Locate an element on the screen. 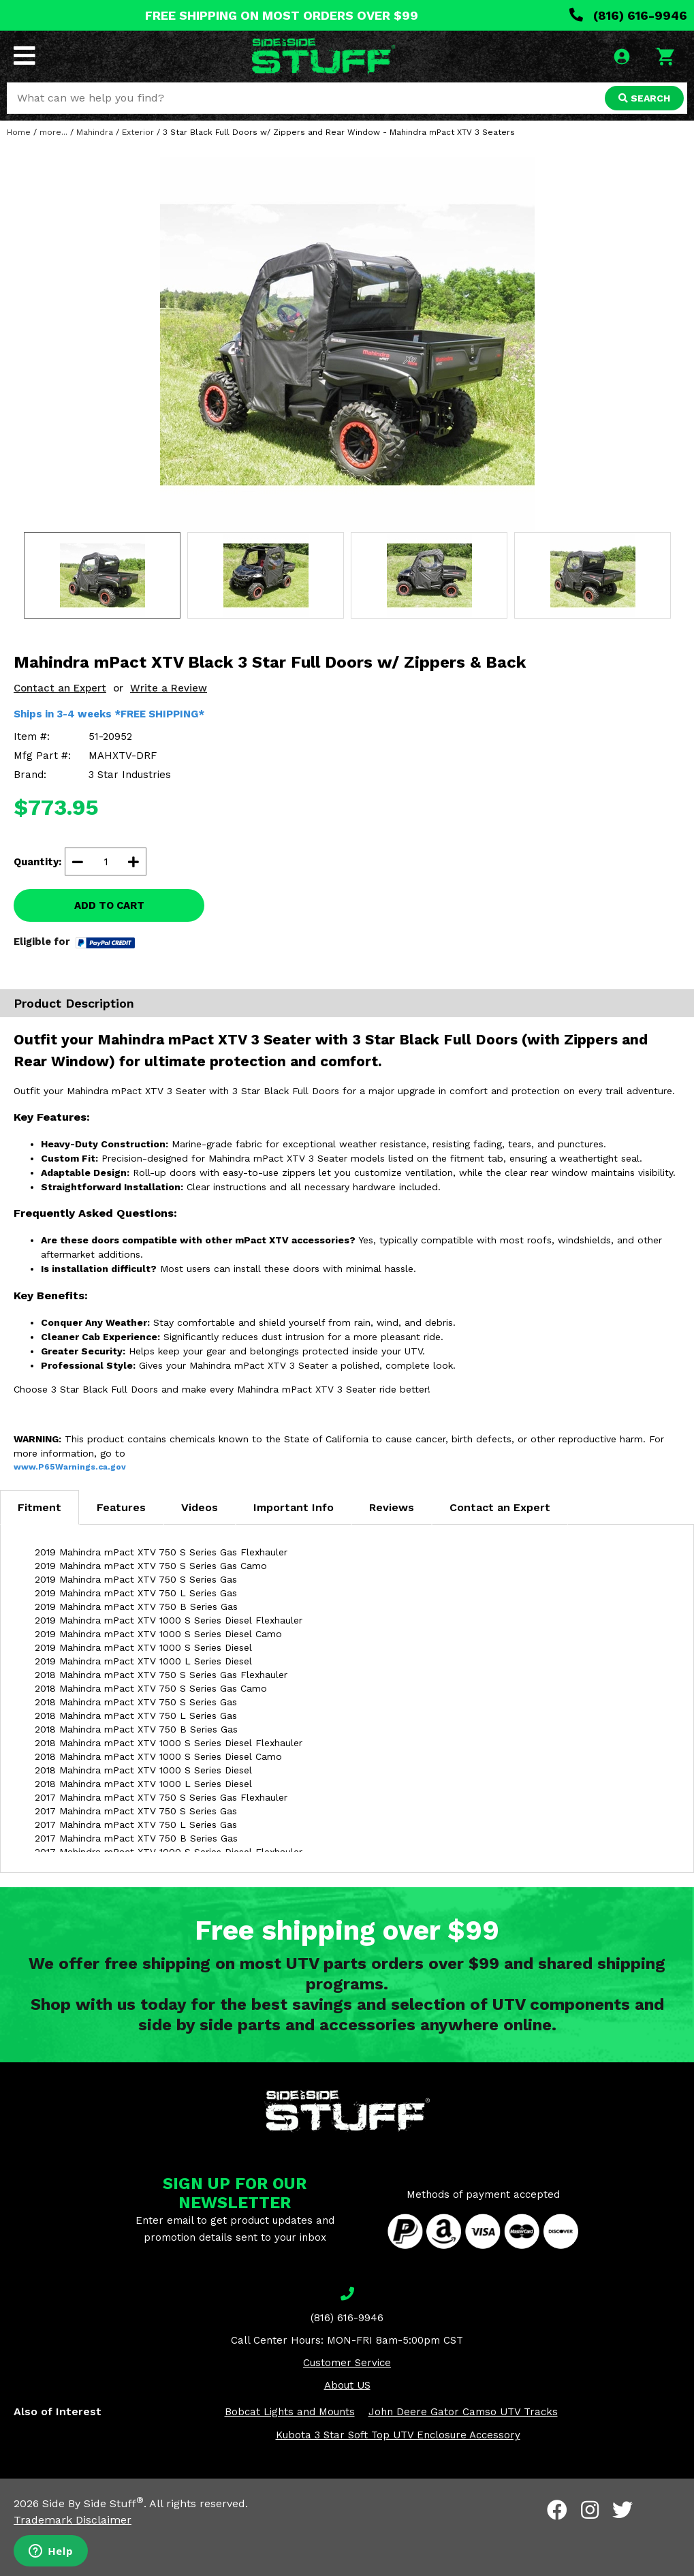  www.P65Warnings.ca.gov is located at coordinates (70, 1467).